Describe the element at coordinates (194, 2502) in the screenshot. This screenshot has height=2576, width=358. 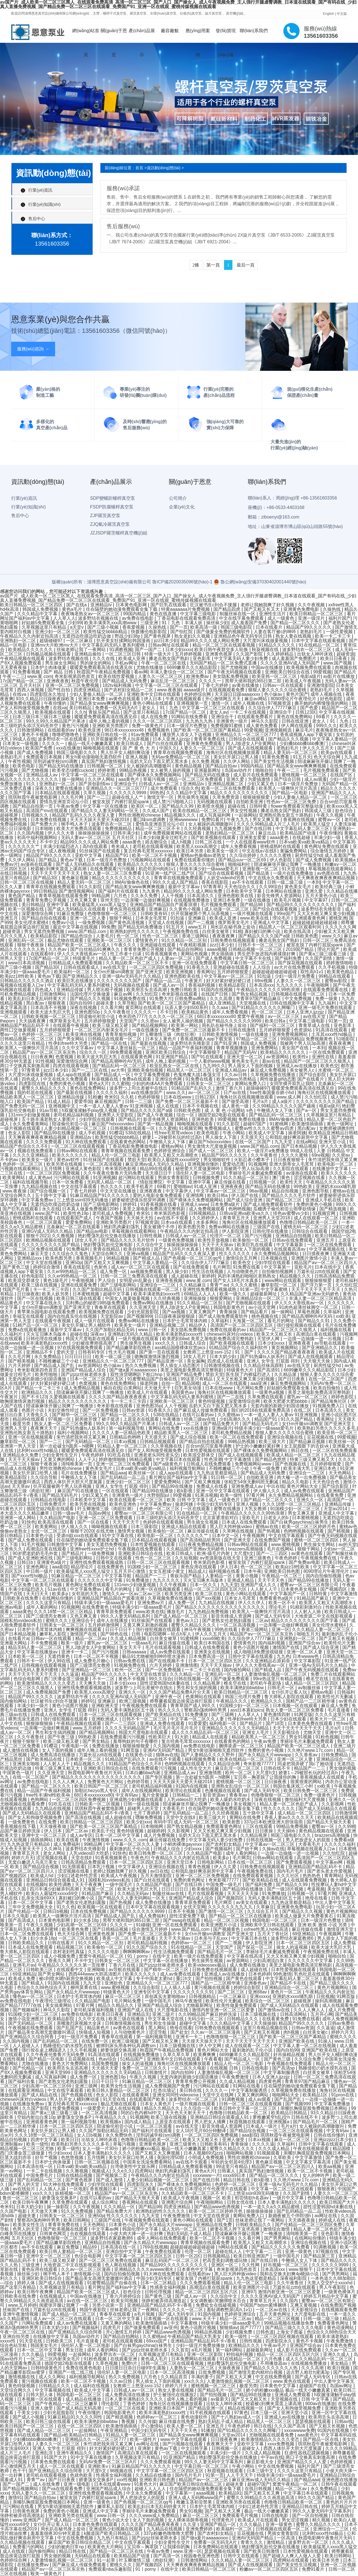
I see `稚嫩玉茎初尝禁果` at that location.